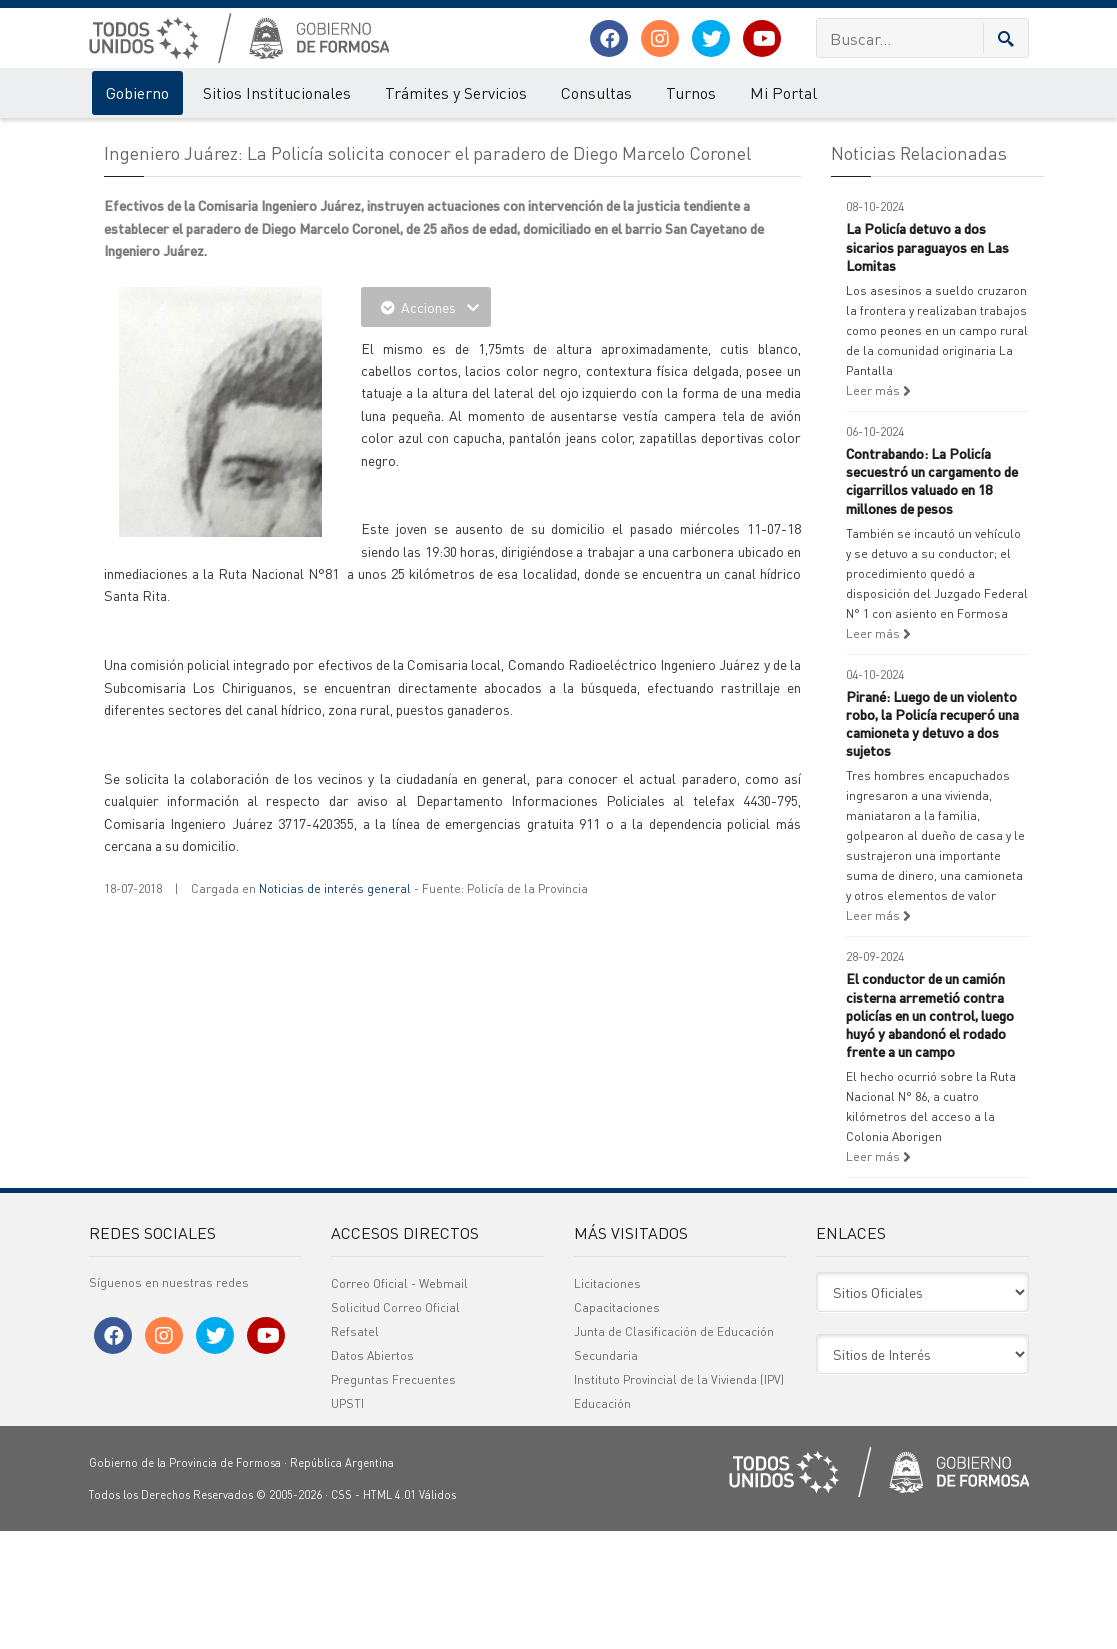 The image size is (1117, 1649). I want to click on Gobierno, so click(137, 92).